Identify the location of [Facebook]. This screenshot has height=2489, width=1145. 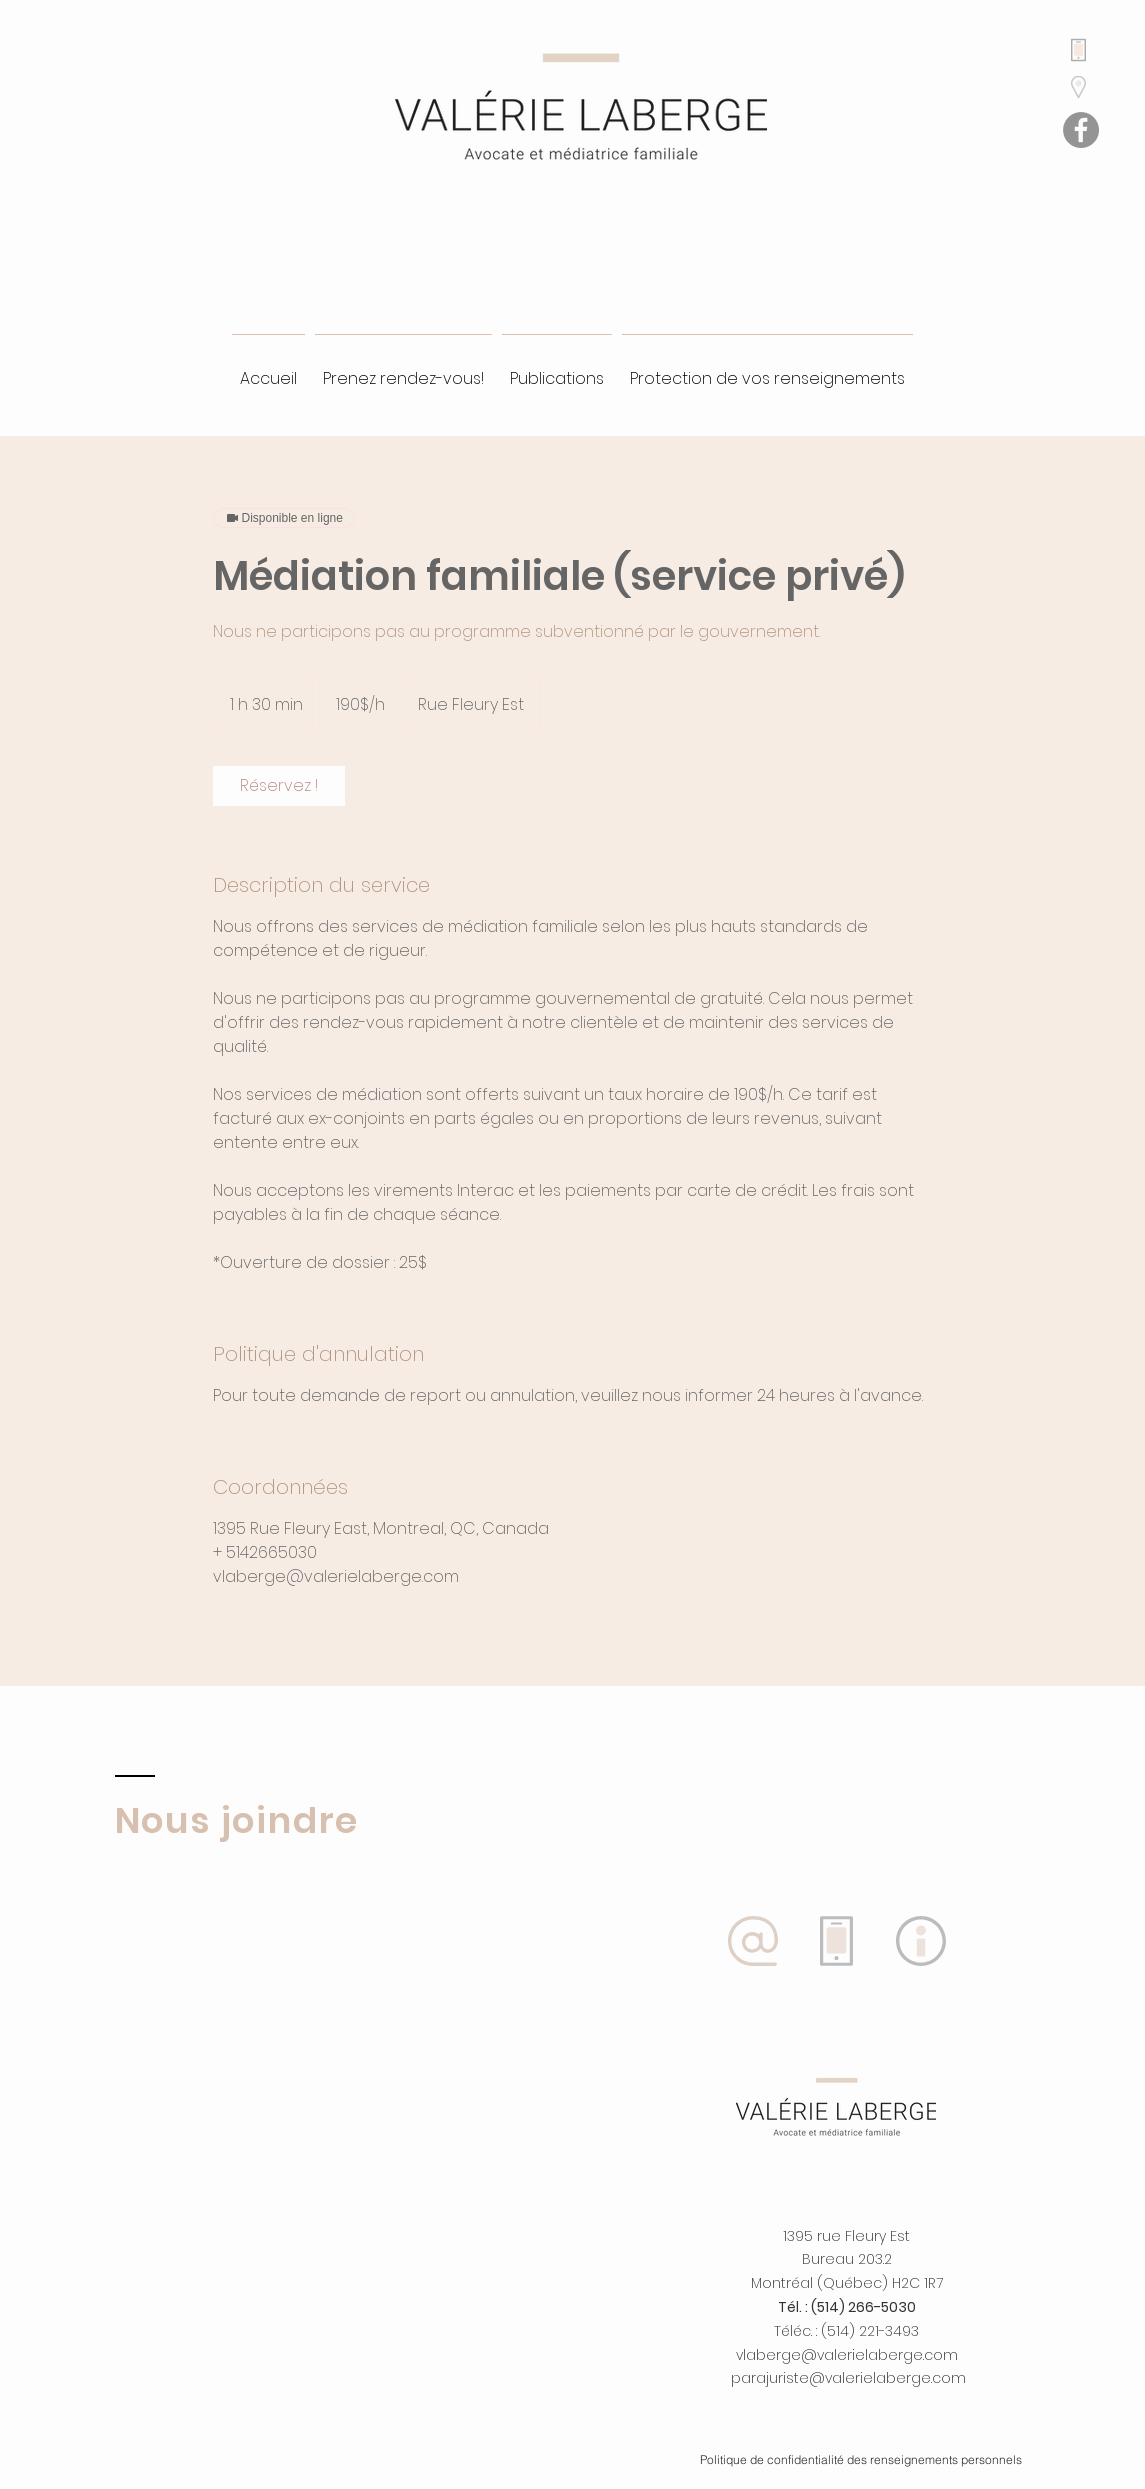
(1081, 130).